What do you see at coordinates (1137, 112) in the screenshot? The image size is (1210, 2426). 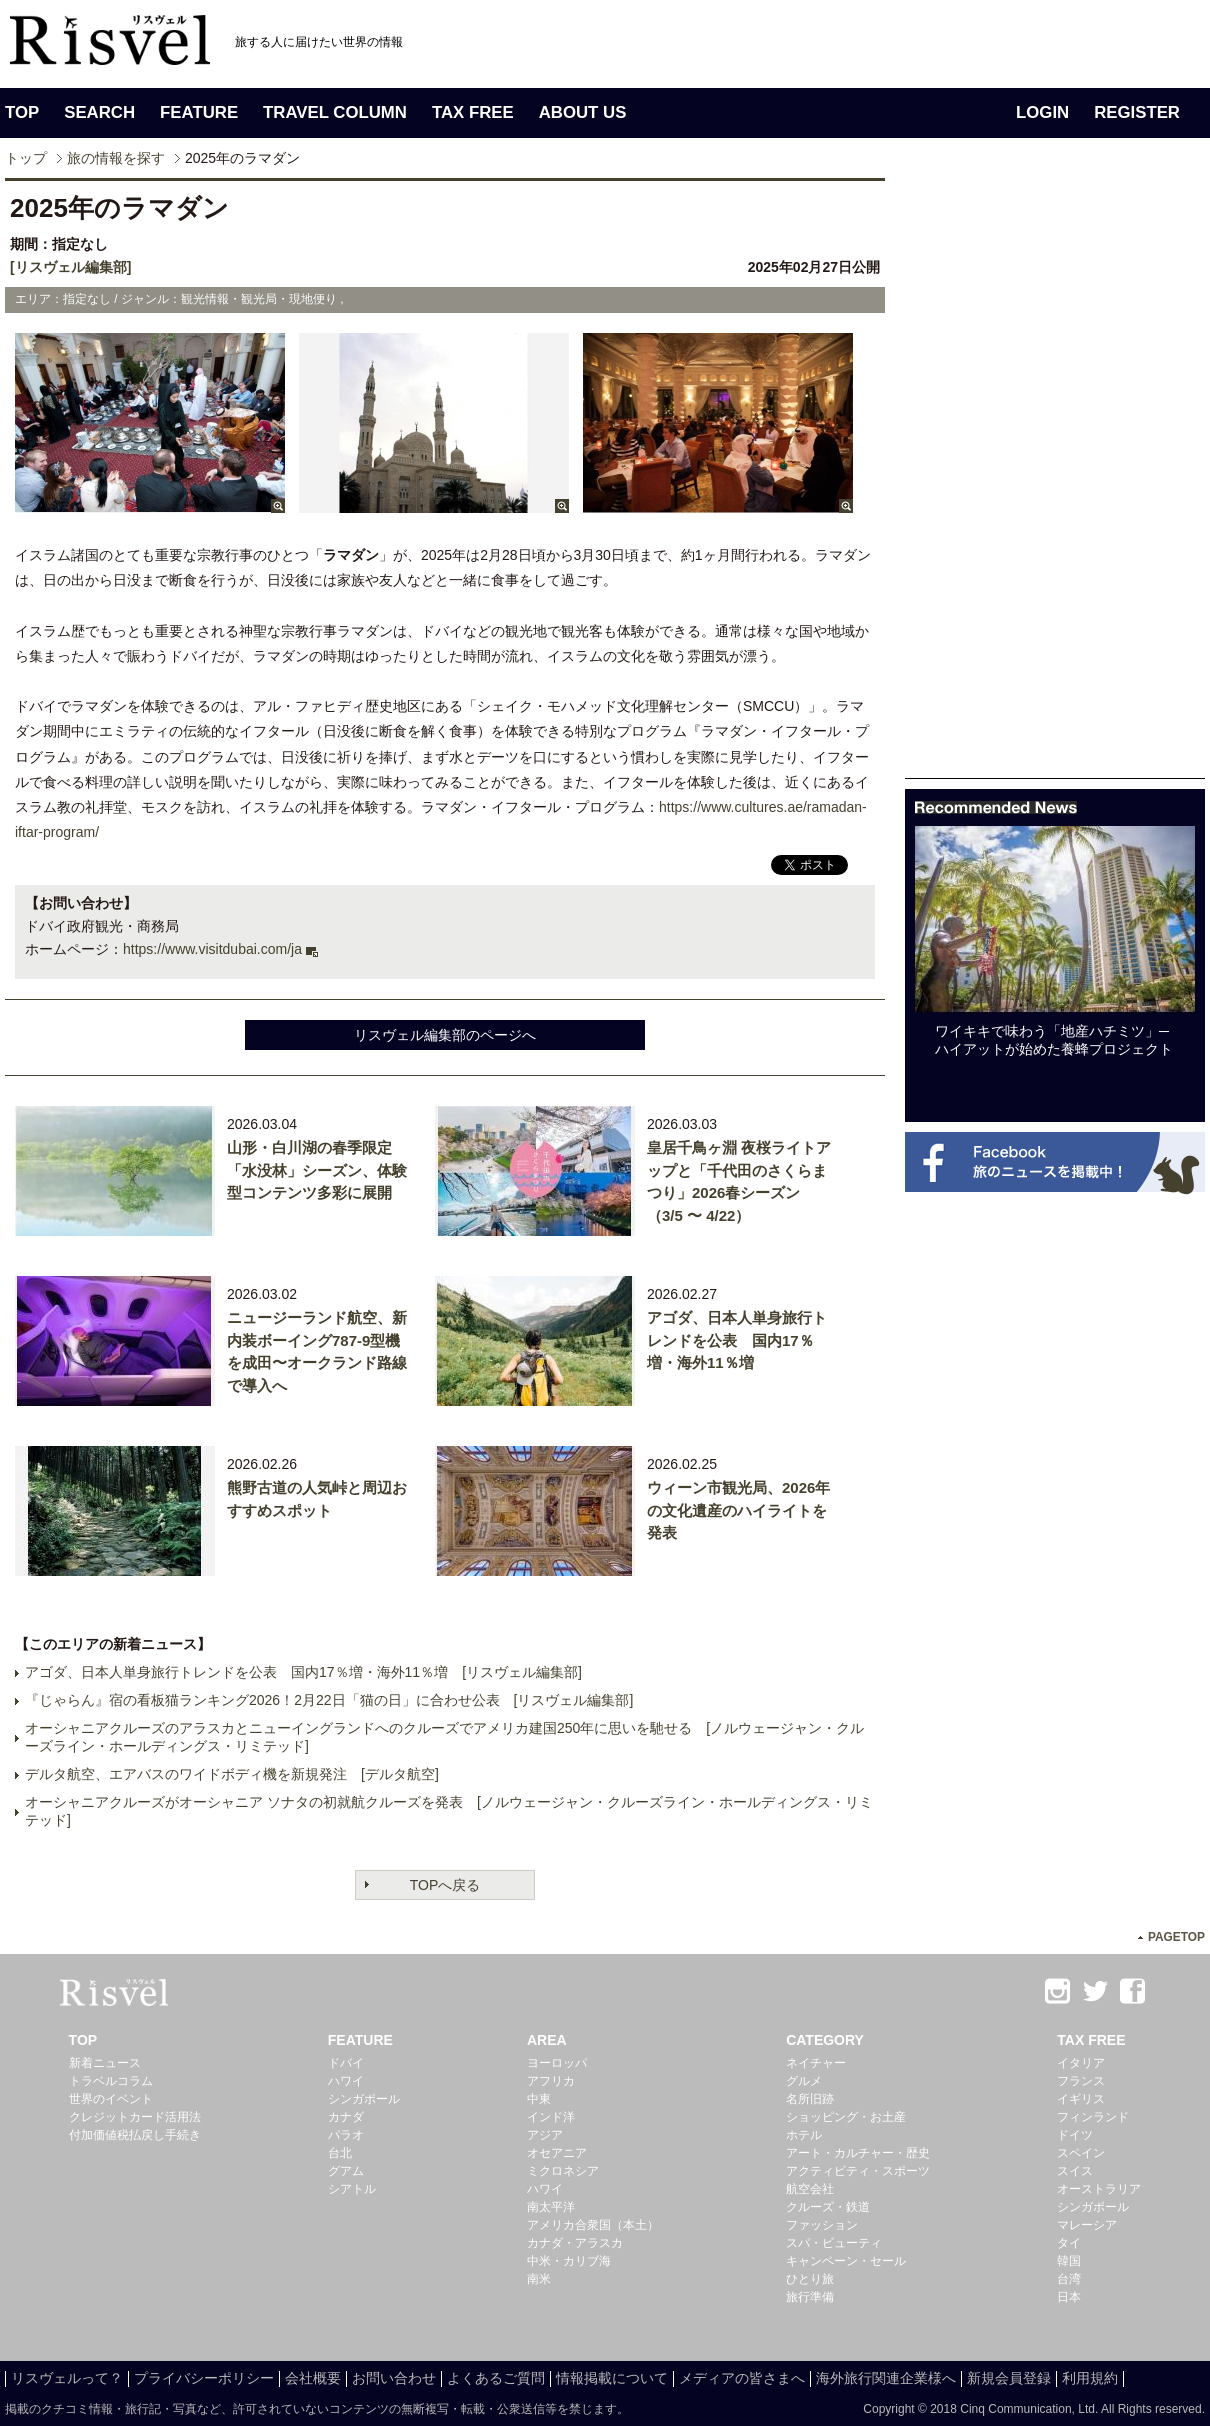 I see `REGISTER` at bounding box center [1137, 112].